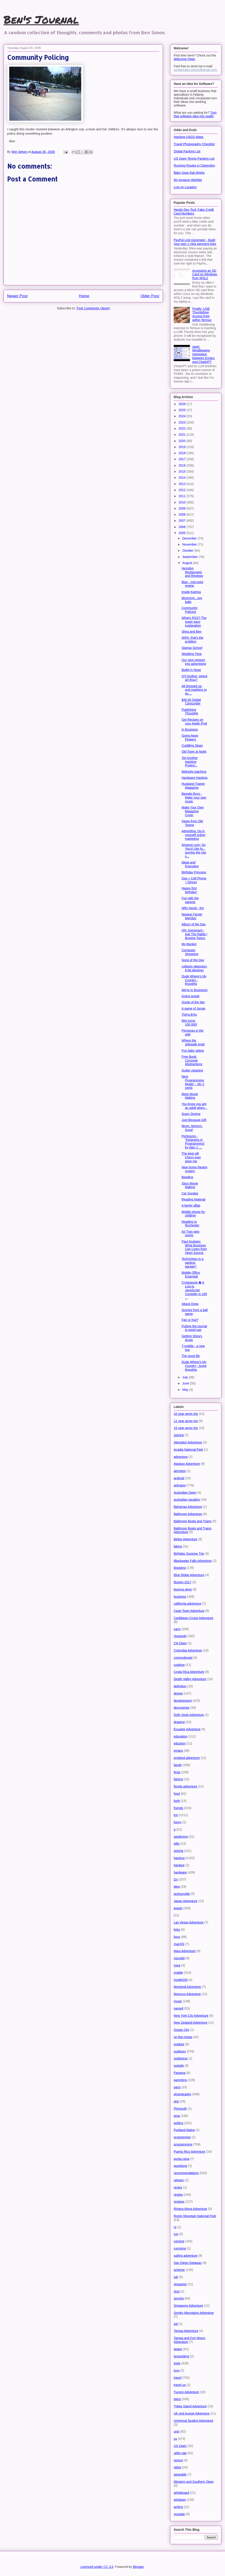 Image resolution: width=225 pixels, height=2576 pixels. Describe the element at coordinates (194, 1328) in the screenshot. I see `Putting the journal to good use` at that location.